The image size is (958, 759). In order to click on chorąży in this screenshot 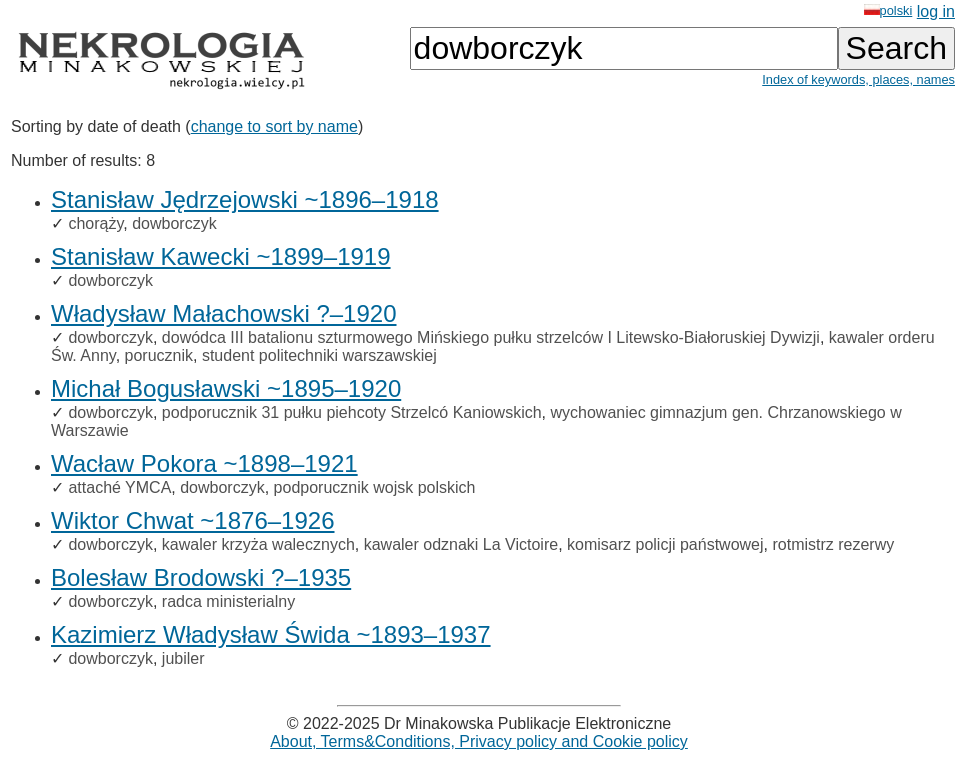, I will do `click(95, 223)`.